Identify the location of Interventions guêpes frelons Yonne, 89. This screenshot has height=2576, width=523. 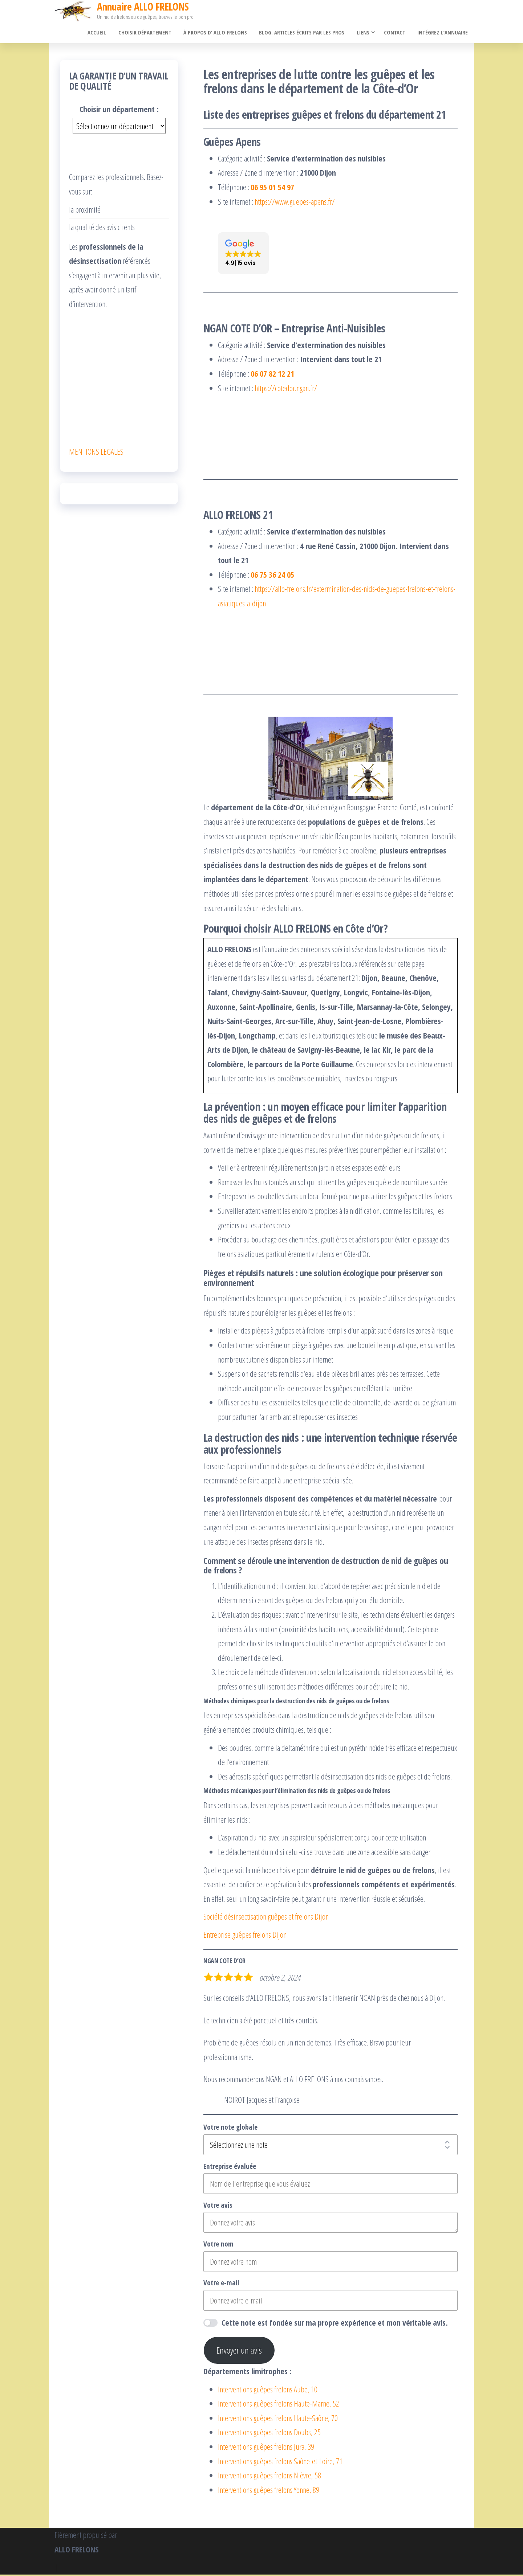
(268, 2490).